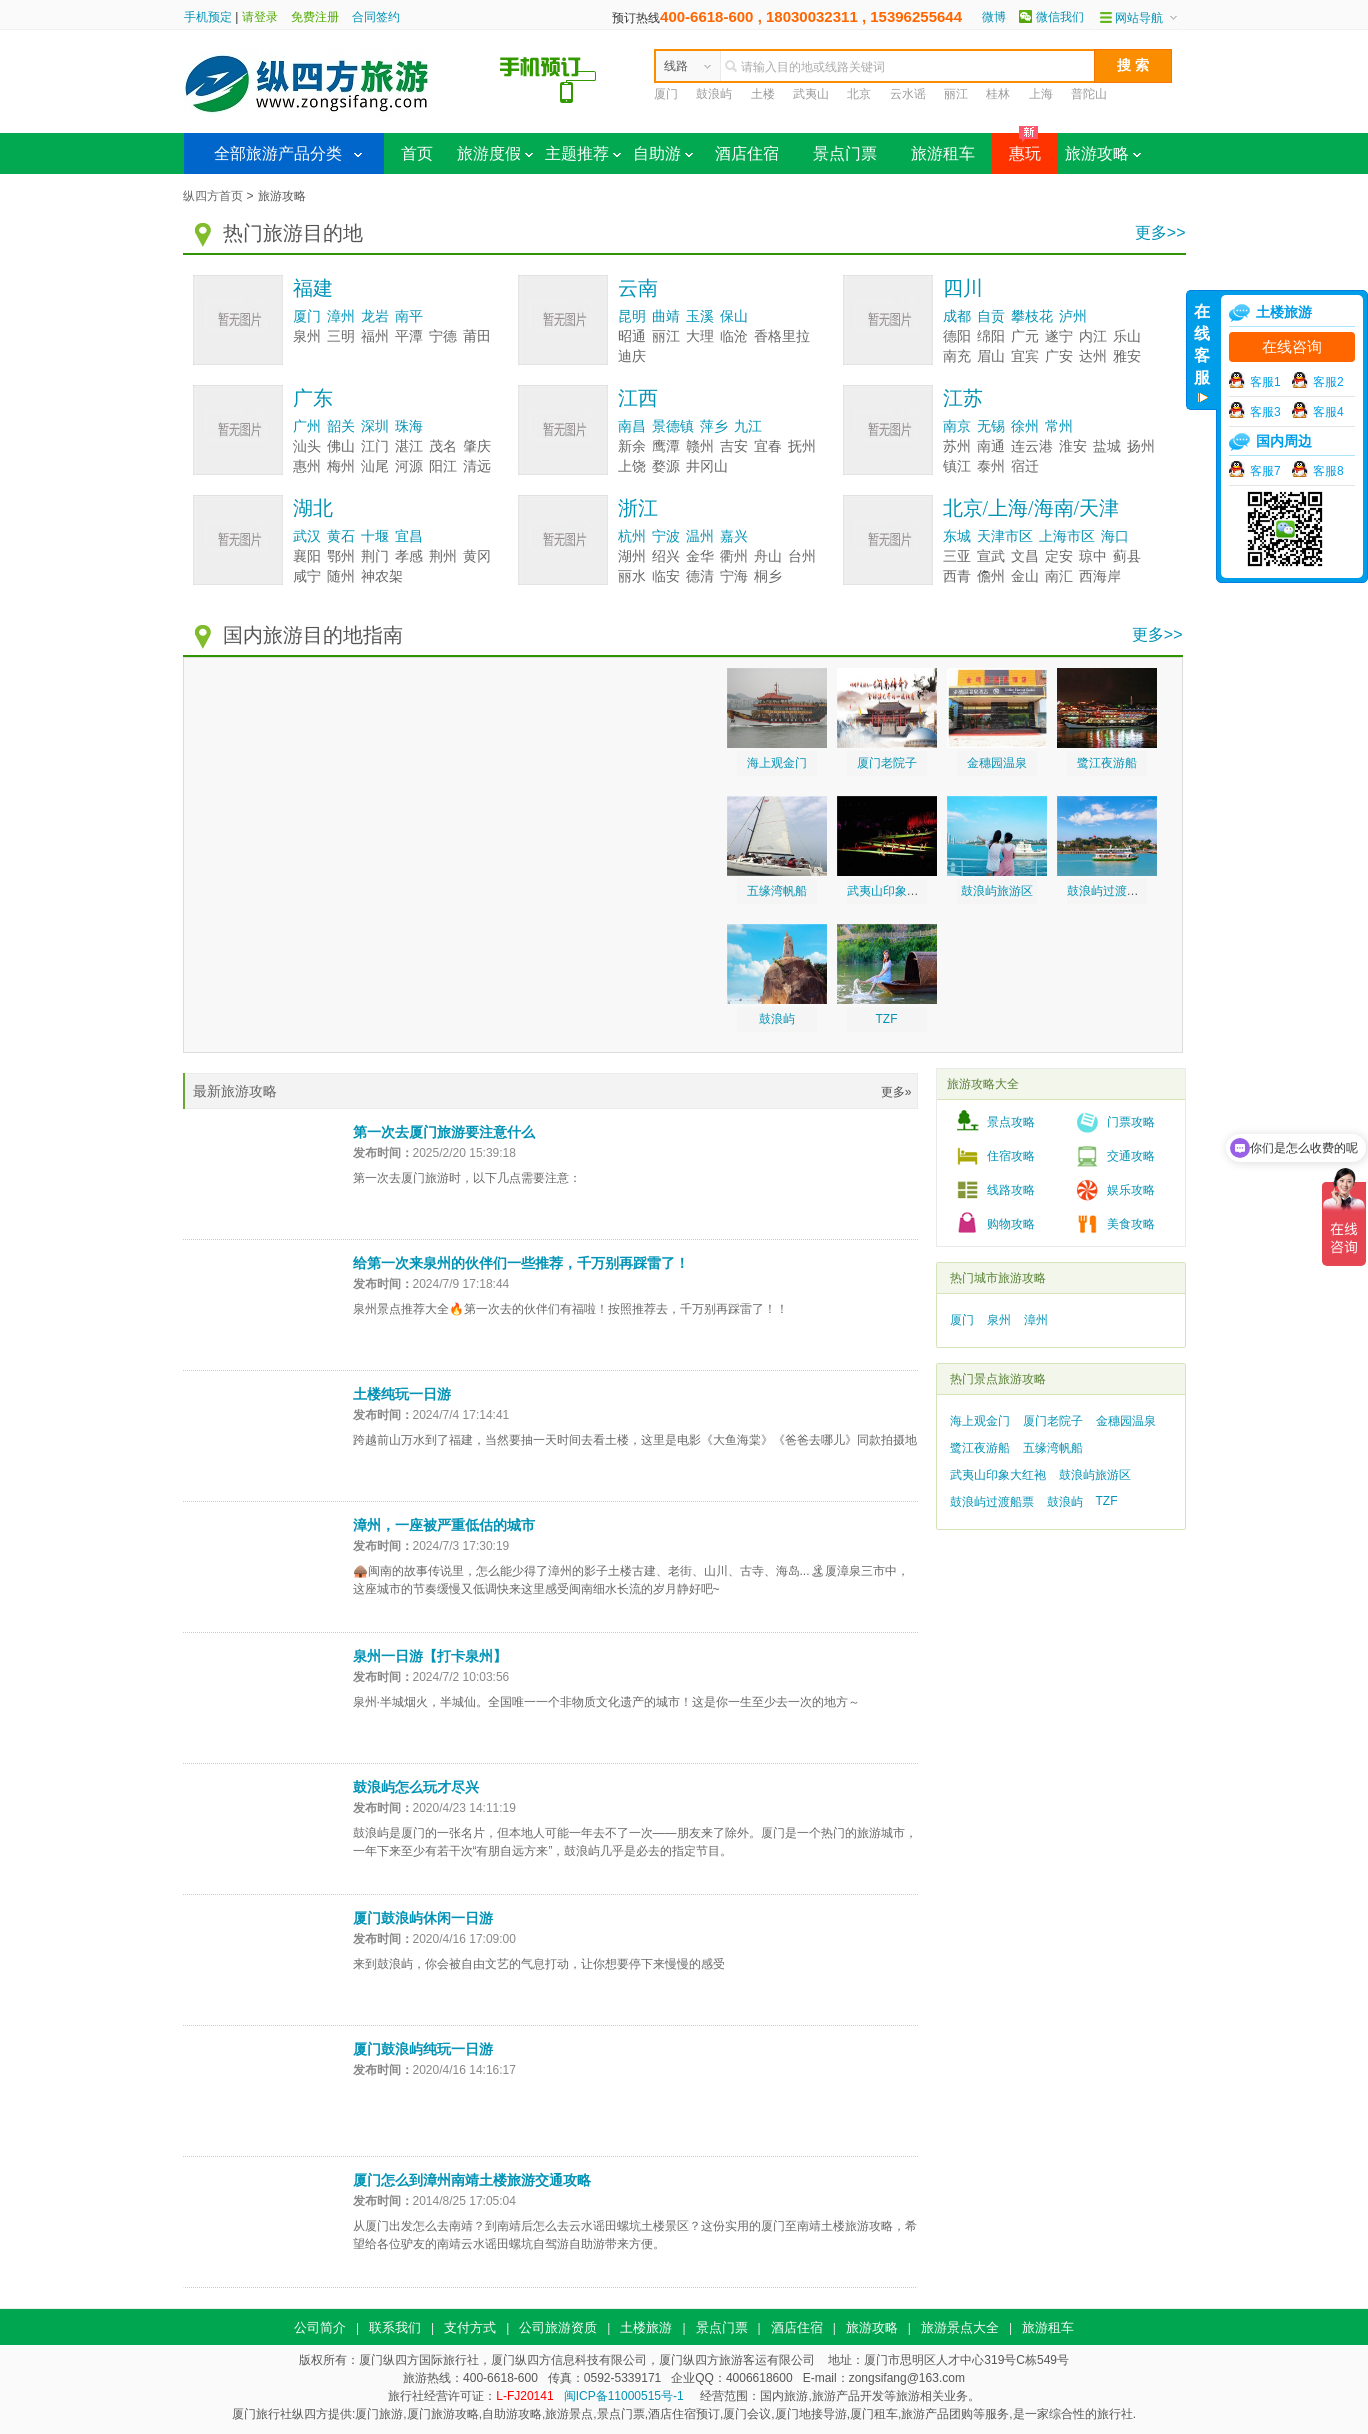  What do you see at coordinates (409, 426) in the screenshot?
I see `珠海` at bounding box center [409, 426].